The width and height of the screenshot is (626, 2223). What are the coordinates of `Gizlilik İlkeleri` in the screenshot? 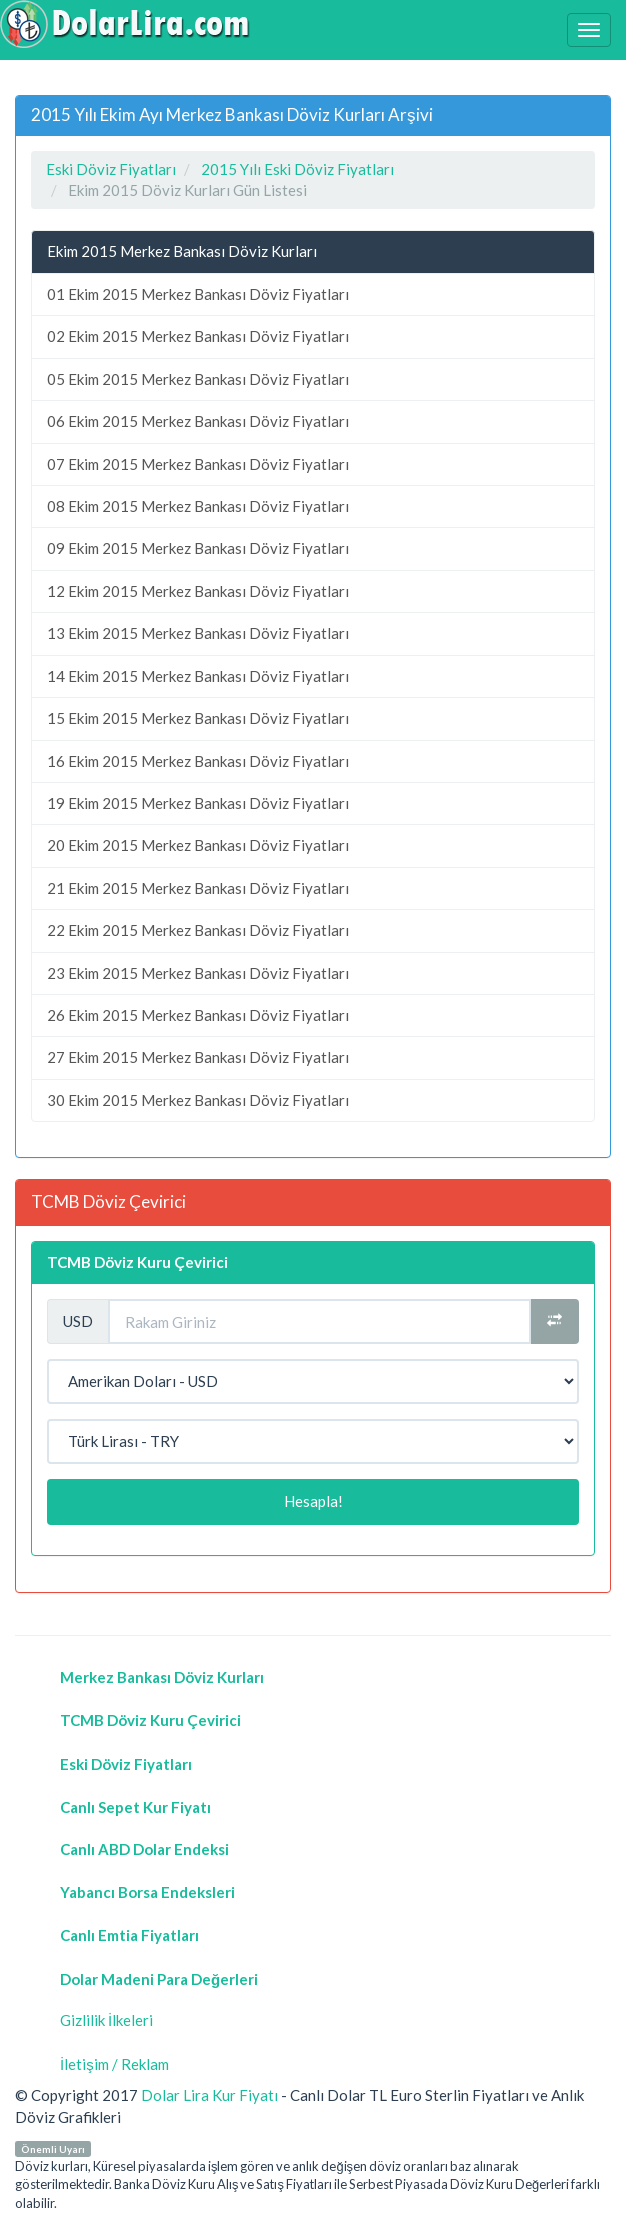 It's located at (106, 2020).